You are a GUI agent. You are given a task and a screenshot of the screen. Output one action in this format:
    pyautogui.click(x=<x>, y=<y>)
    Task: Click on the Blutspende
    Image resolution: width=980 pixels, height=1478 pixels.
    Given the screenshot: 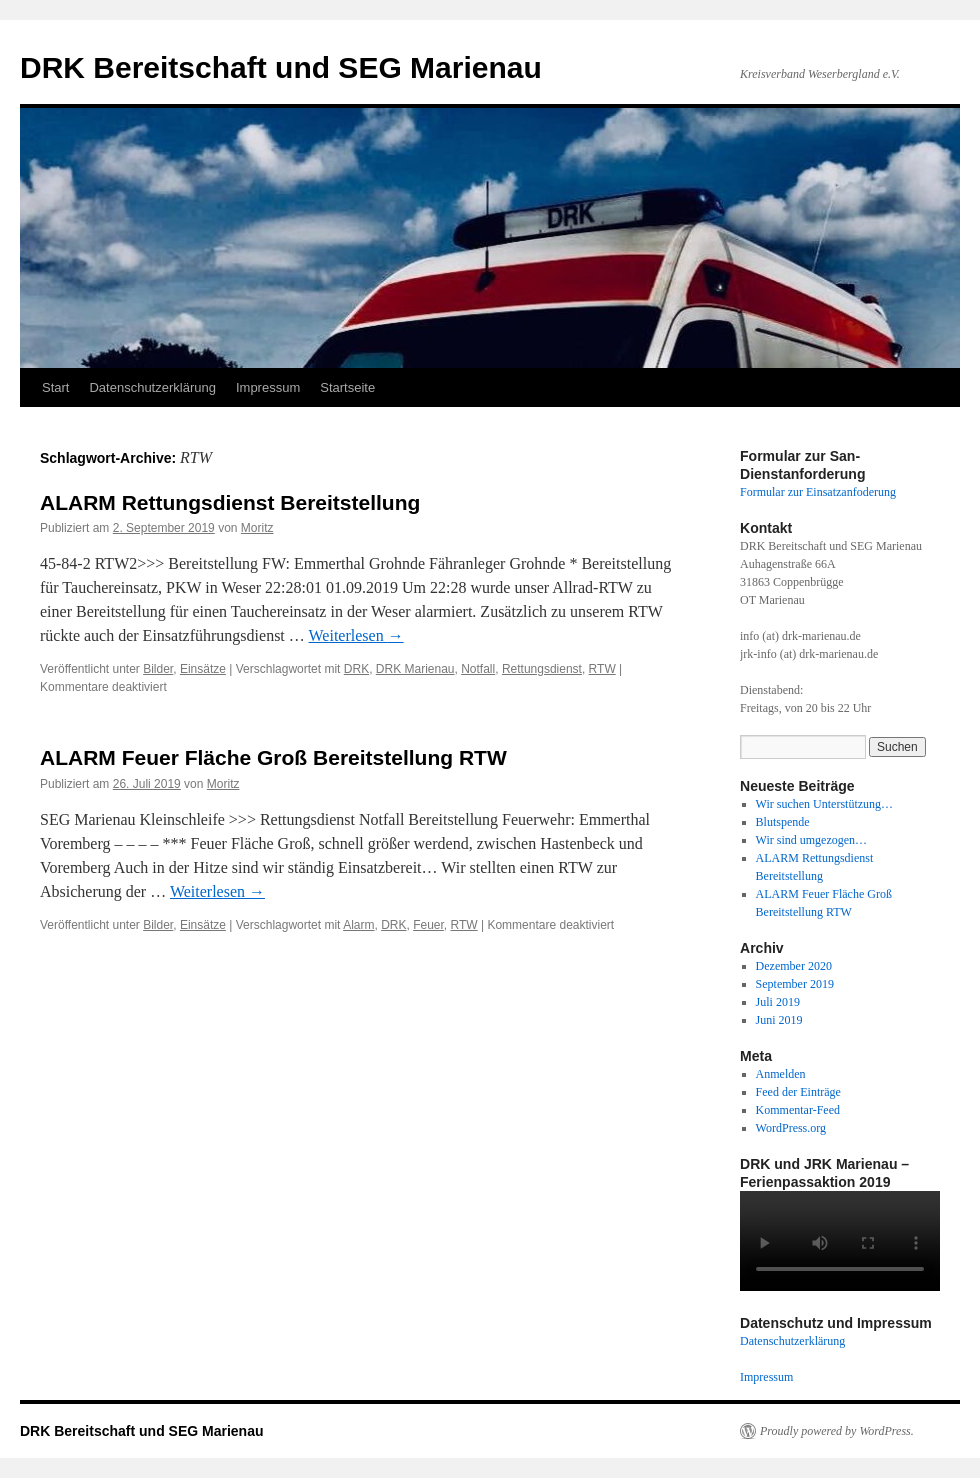 What is the action you would take?
    pyautogui.click(x=783, y=822)
    